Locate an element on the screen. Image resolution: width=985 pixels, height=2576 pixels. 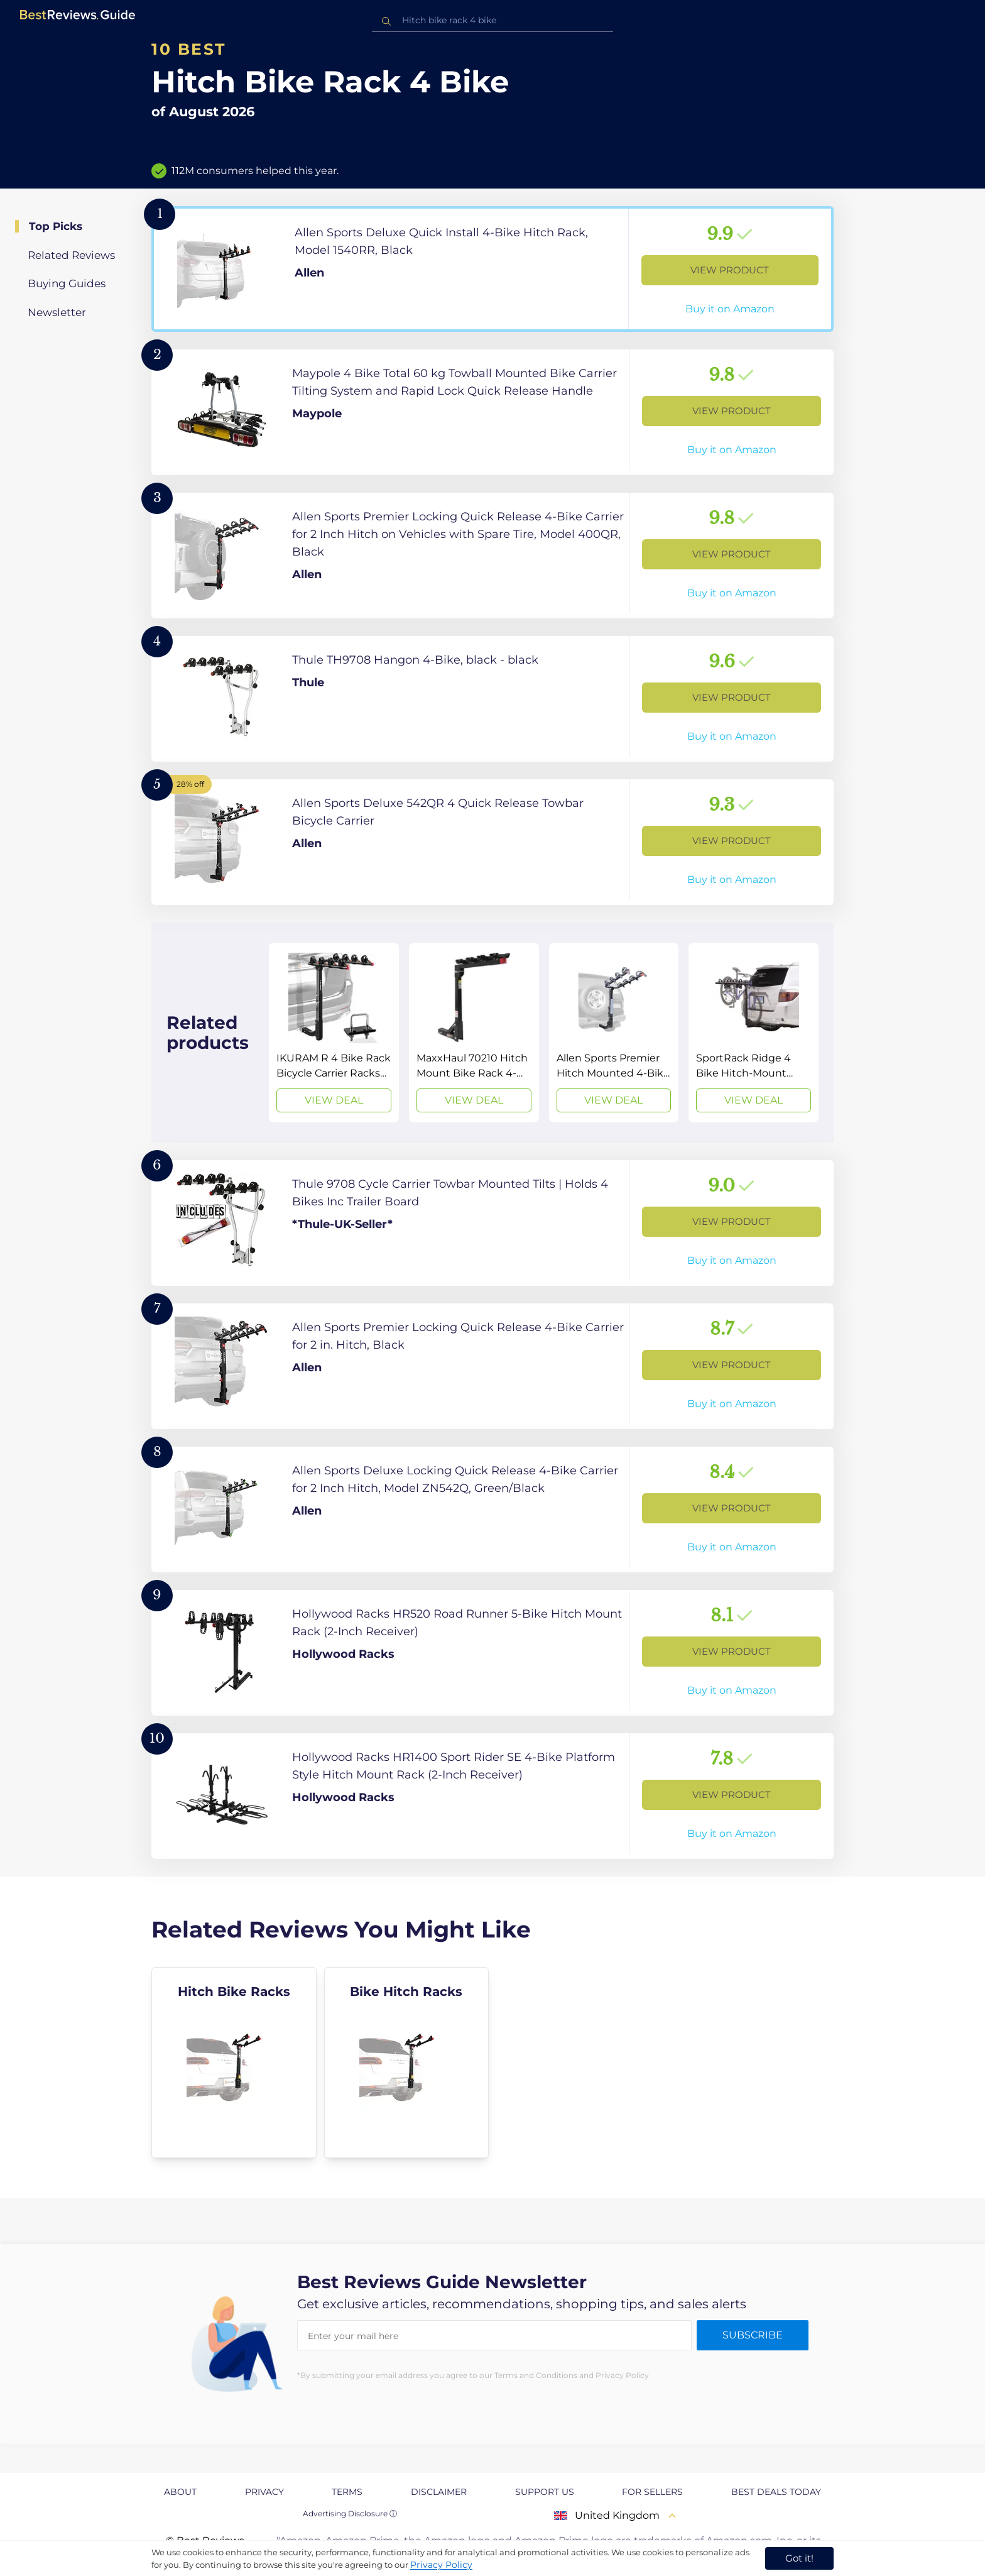
About [explore About page] is located at coordinates (180, 2491).